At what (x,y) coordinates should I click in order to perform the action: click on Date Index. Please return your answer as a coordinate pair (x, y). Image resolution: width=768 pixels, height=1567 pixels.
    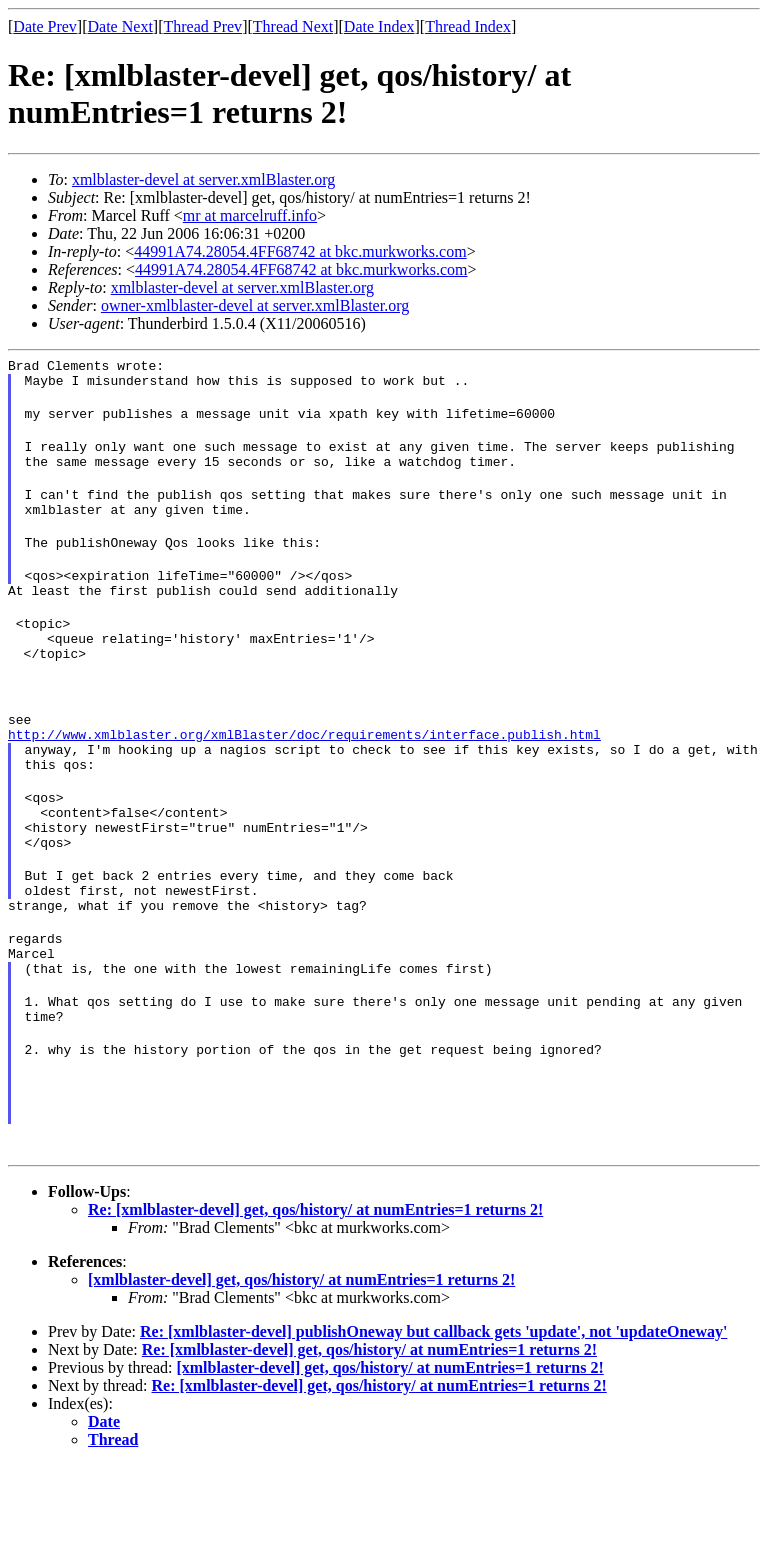
    Looking at the image, I should click on (379, 26).